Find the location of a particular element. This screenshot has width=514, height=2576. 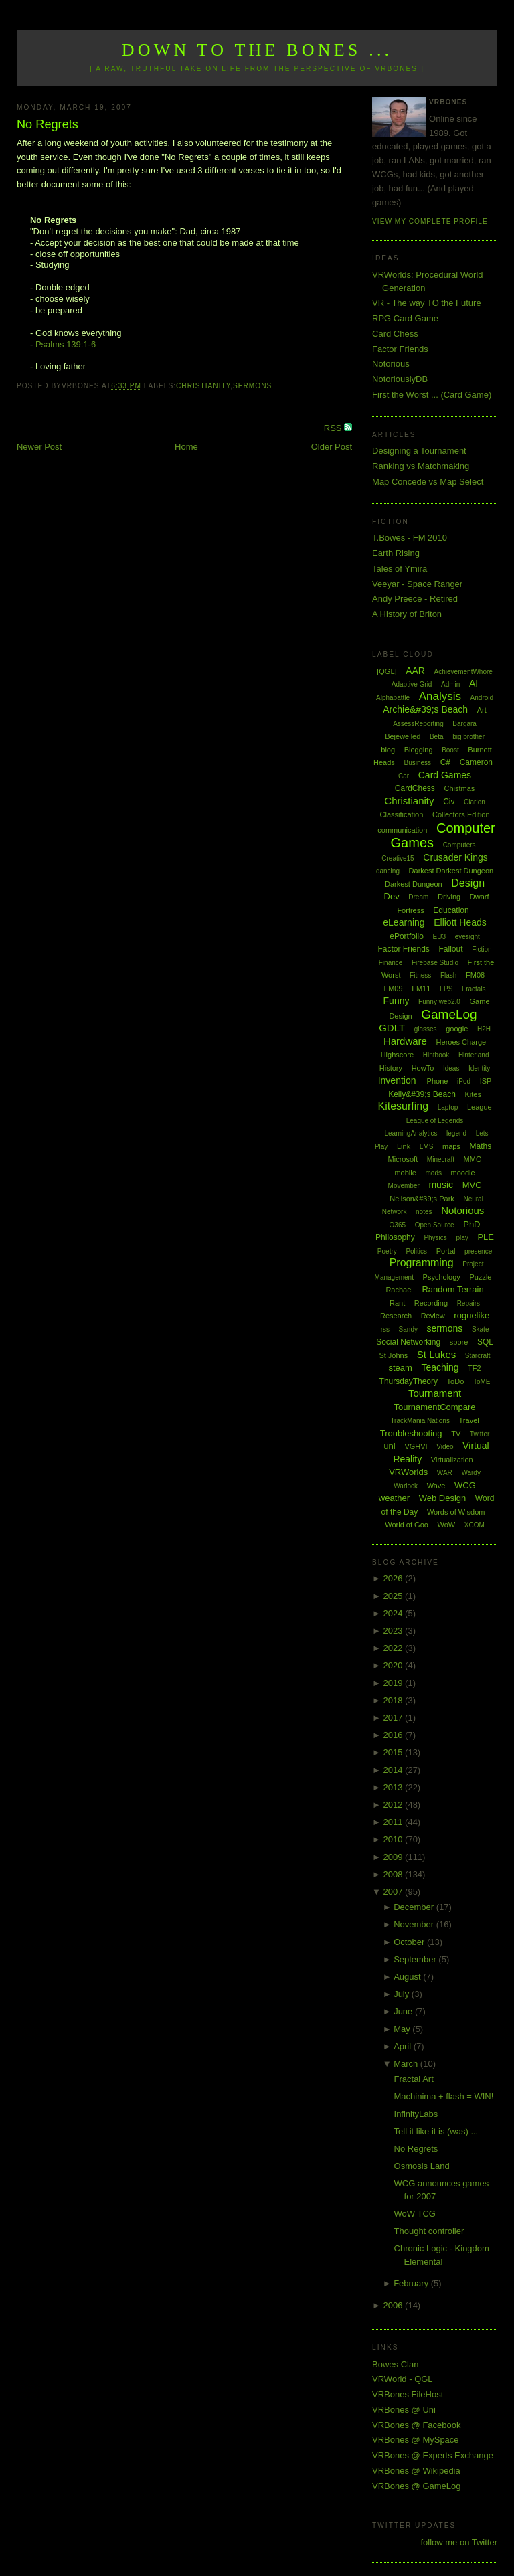

NotoriouslyDB is located at coordinates (400, 379).